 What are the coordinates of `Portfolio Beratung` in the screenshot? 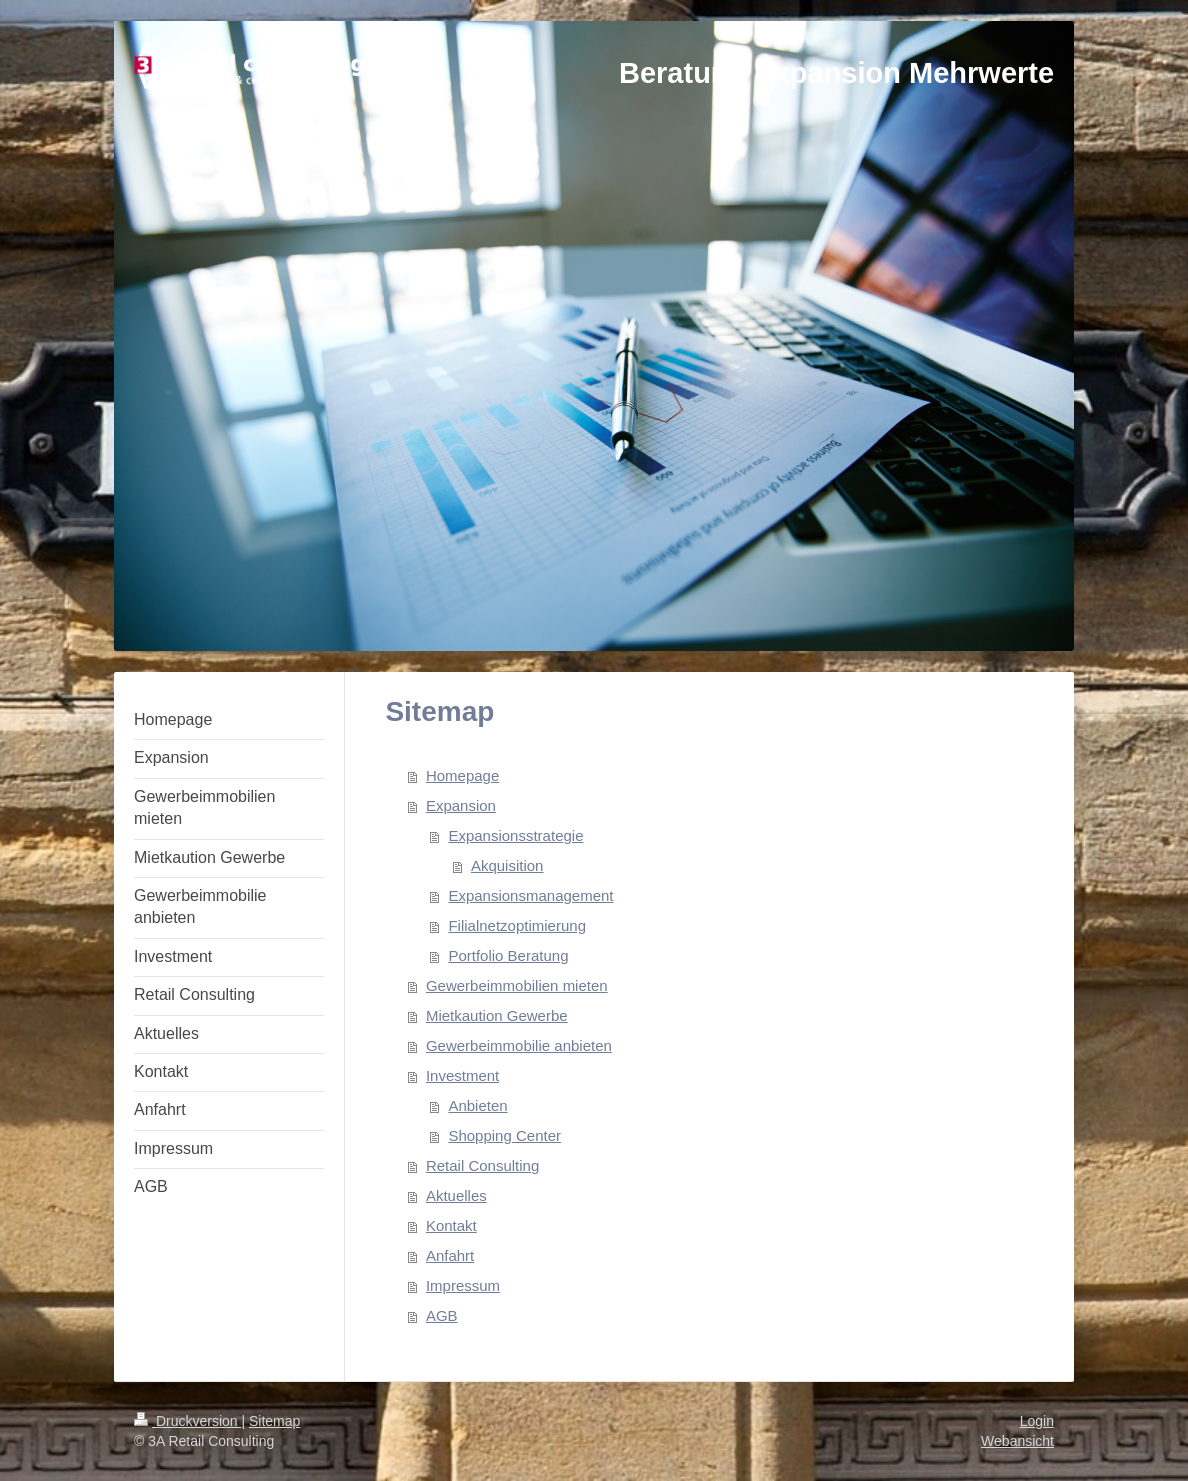 It's located at (508, 955).